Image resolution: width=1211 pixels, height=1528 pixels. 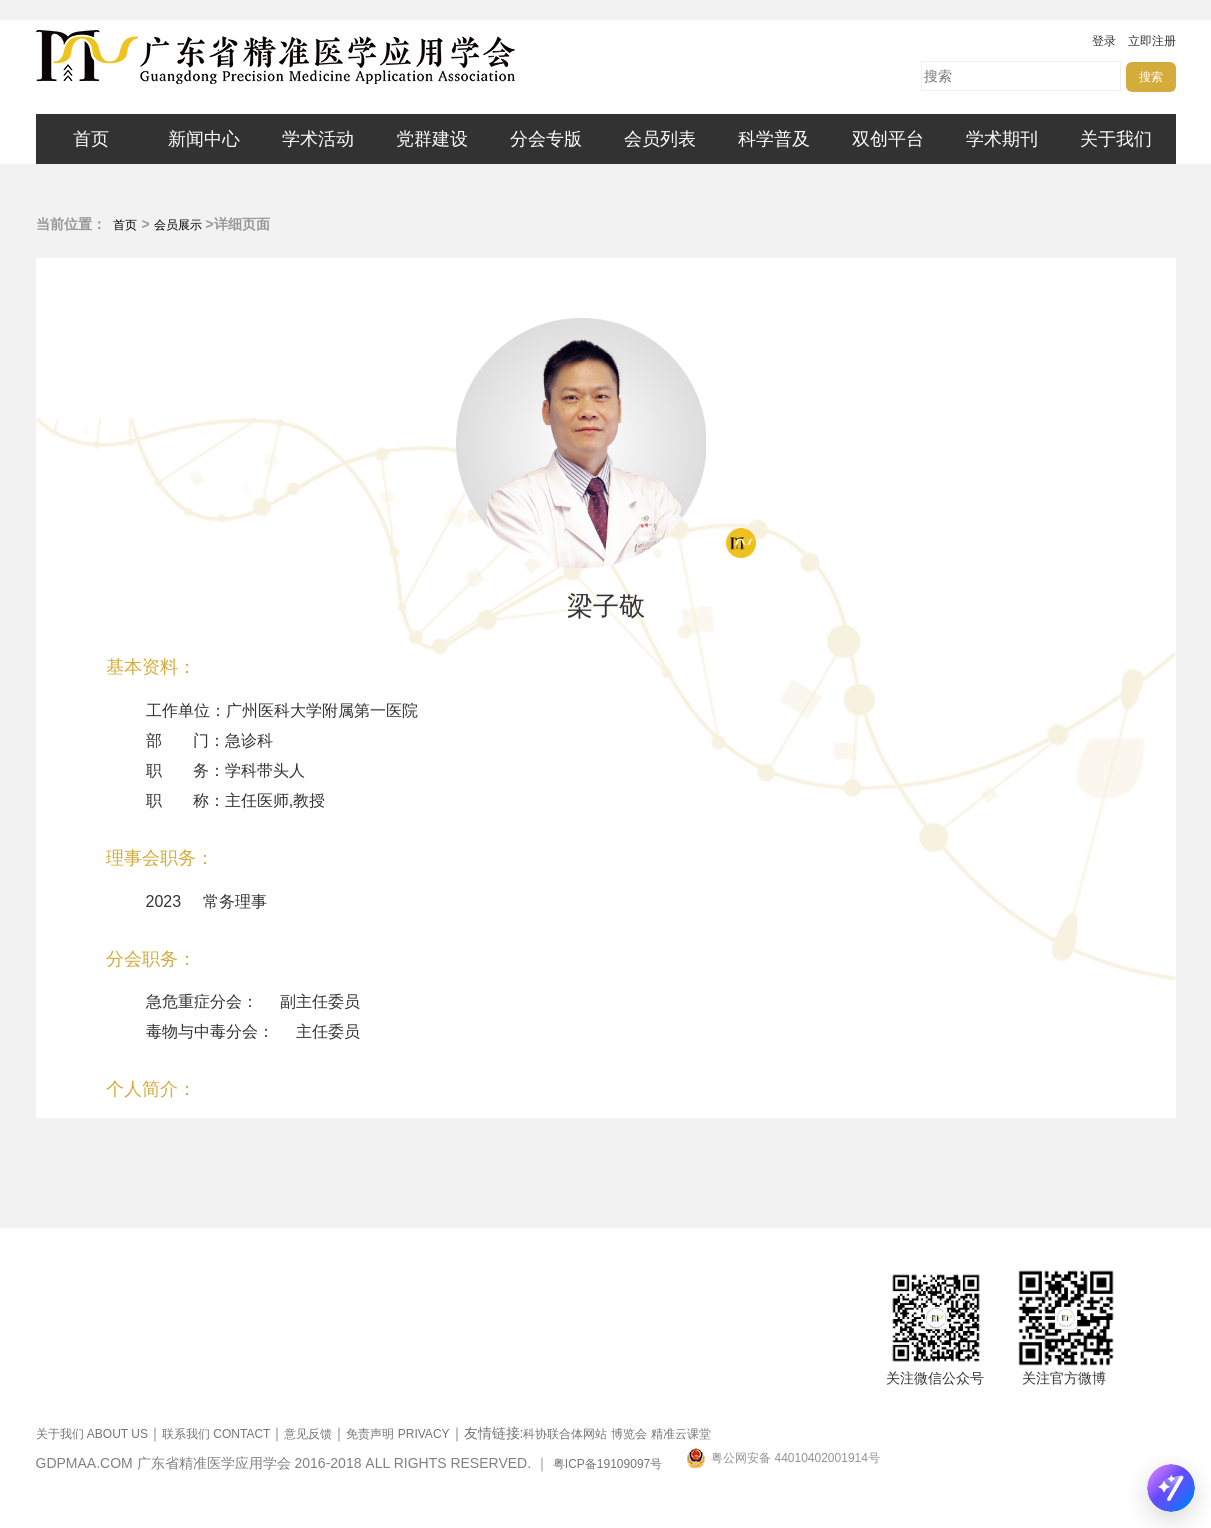 I want to click on 粤ICP备19109097号, so click(x=607, y=1464).